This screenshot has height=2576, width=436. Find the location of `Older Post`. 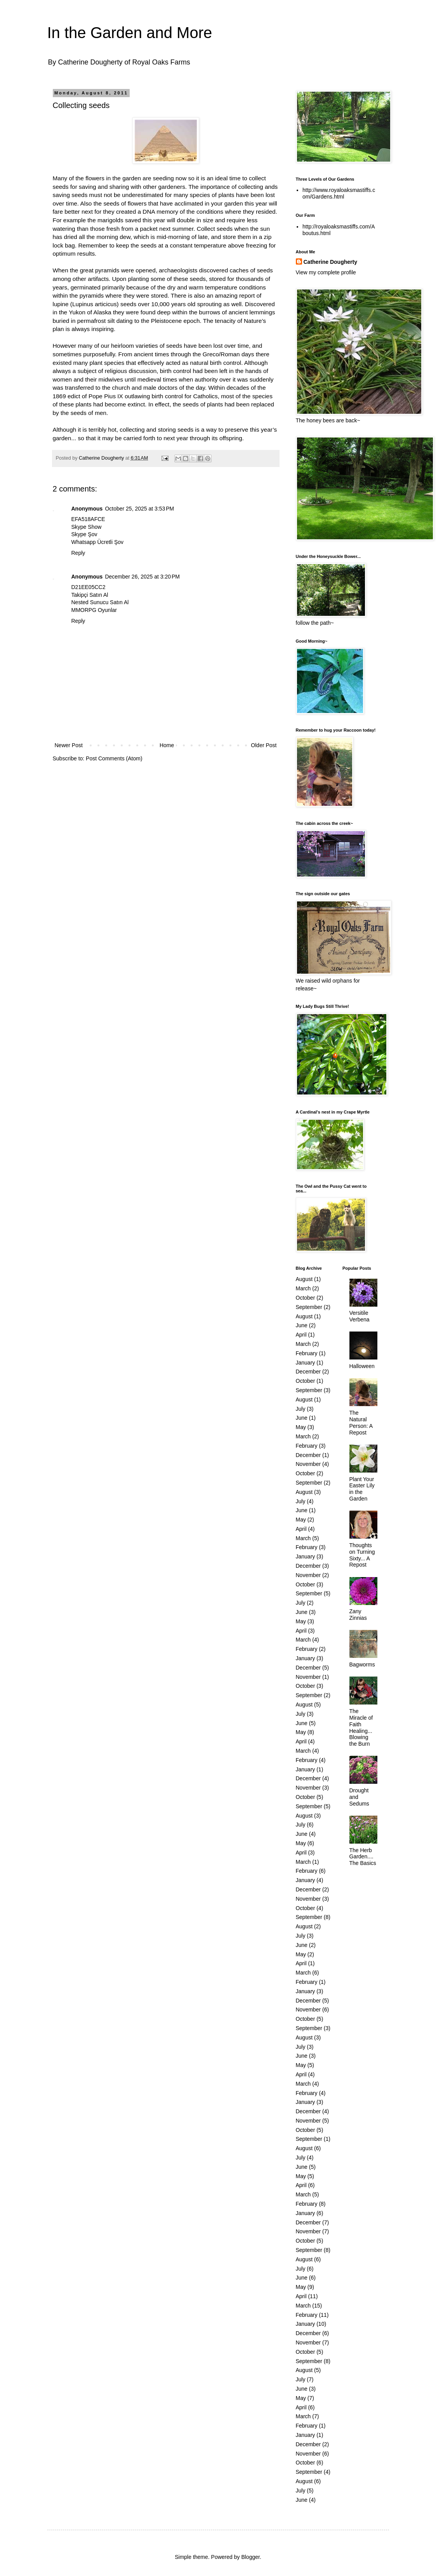

Older Post is located at coordinates (263, 745).